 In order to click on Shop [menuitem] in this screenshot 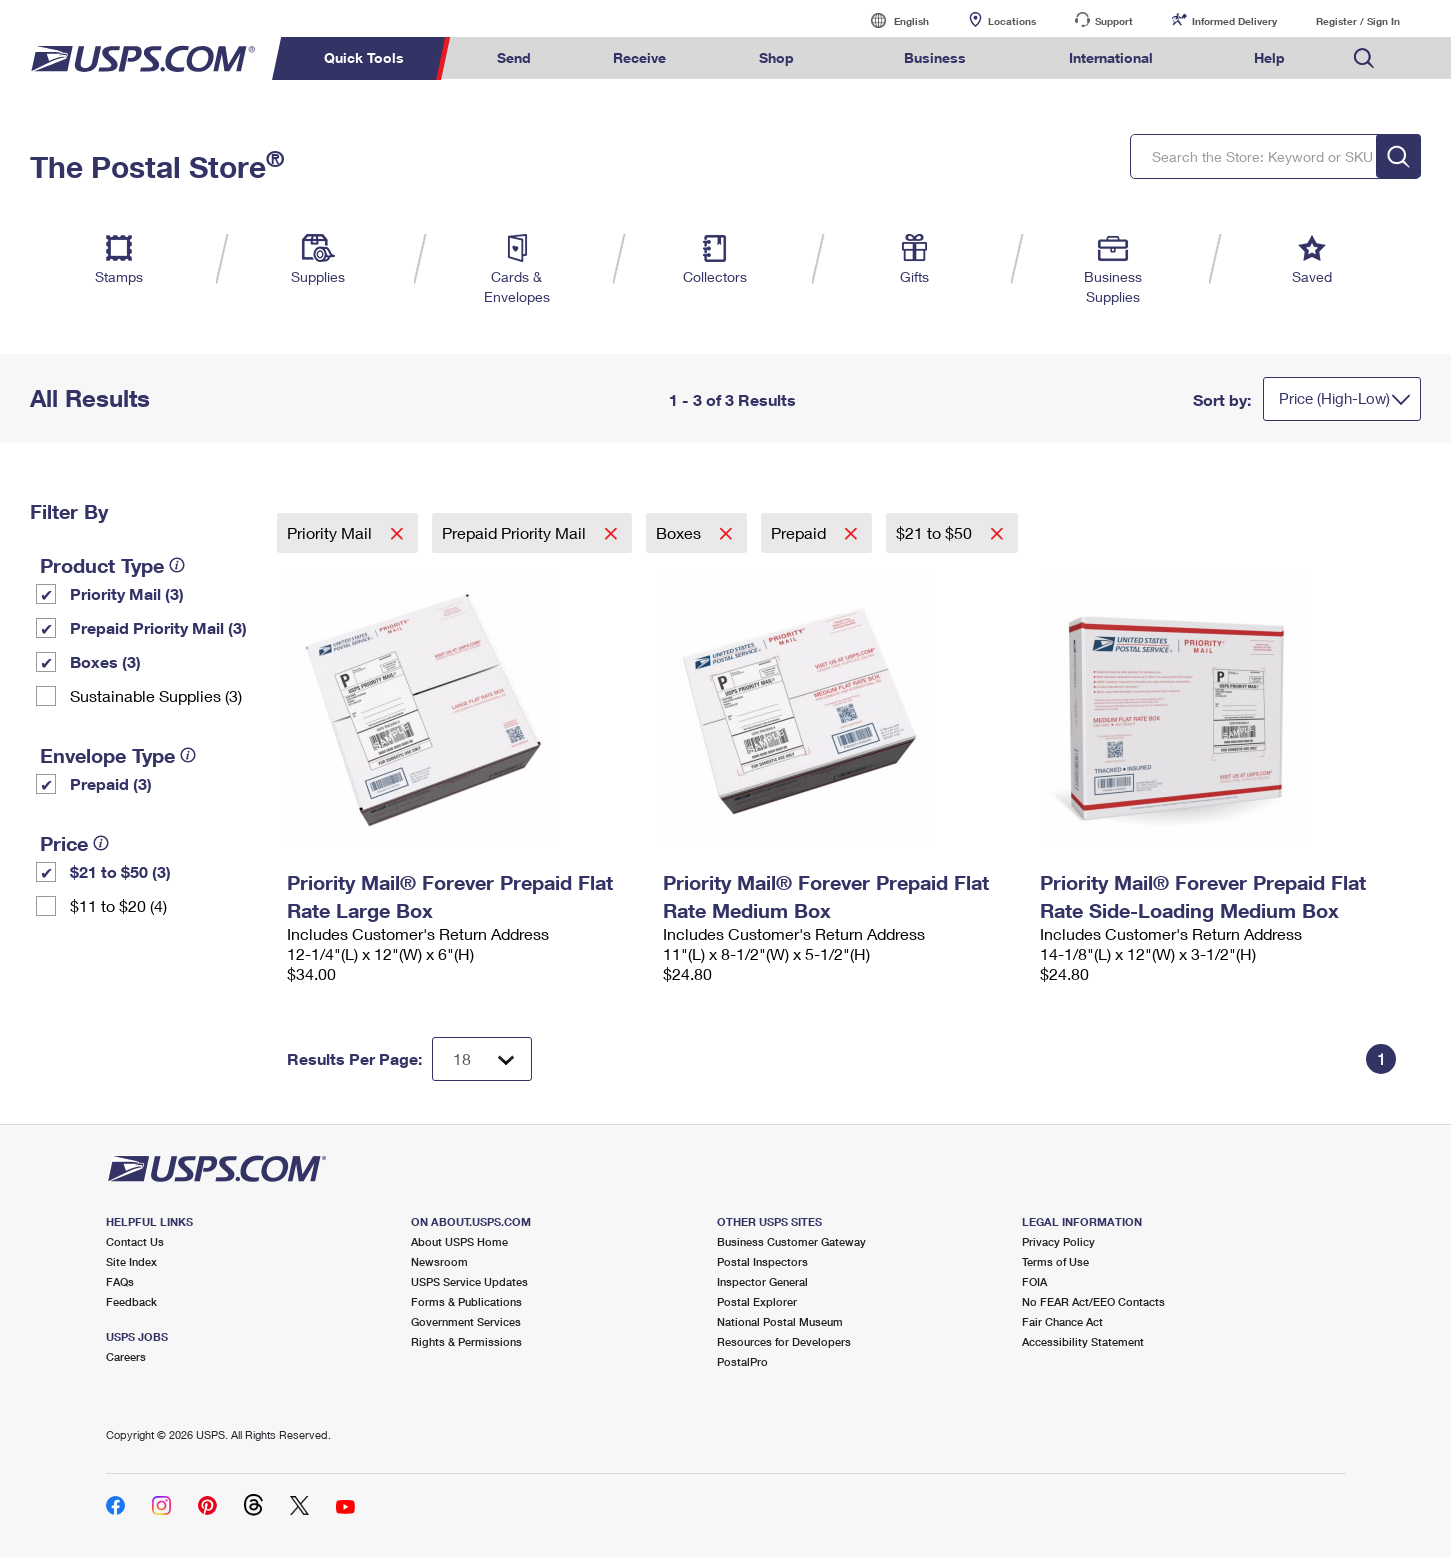, I will do `click(776, 57)`.